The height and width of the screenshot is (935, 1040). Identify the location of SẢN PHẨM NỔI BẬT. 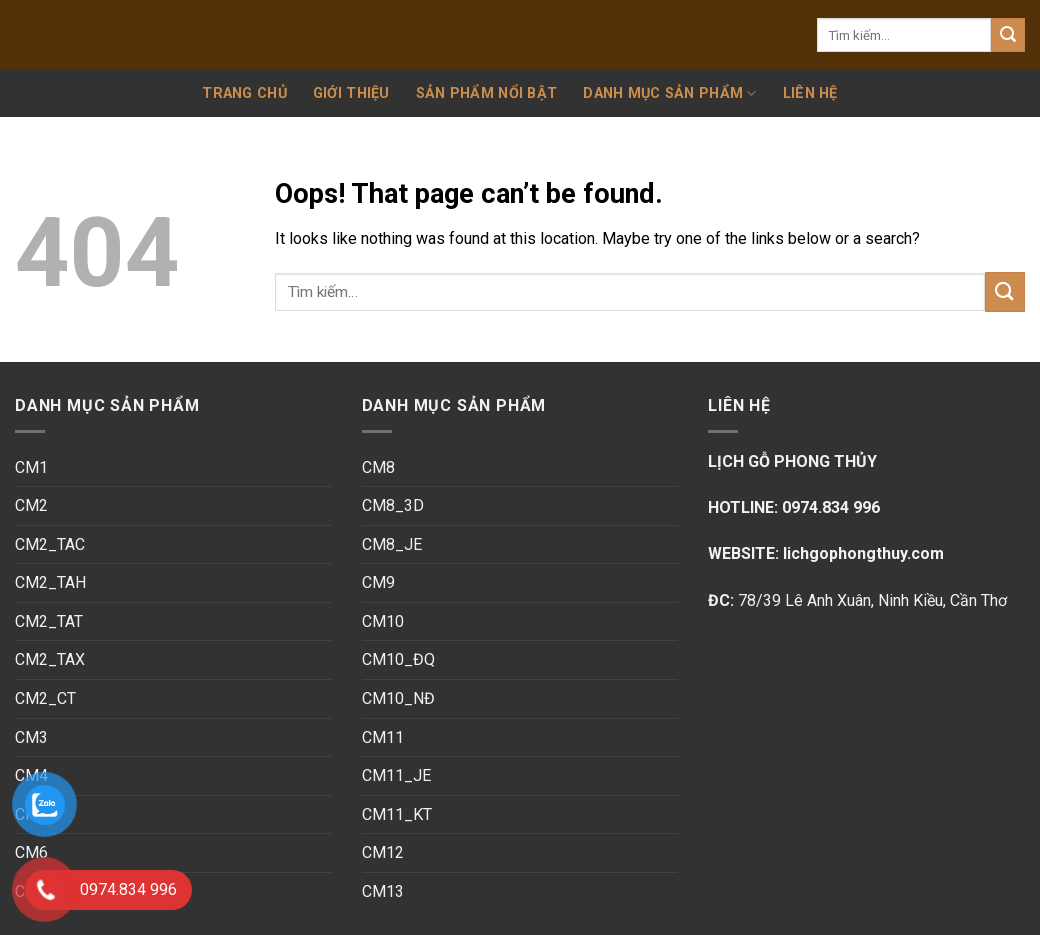
(487, 93).